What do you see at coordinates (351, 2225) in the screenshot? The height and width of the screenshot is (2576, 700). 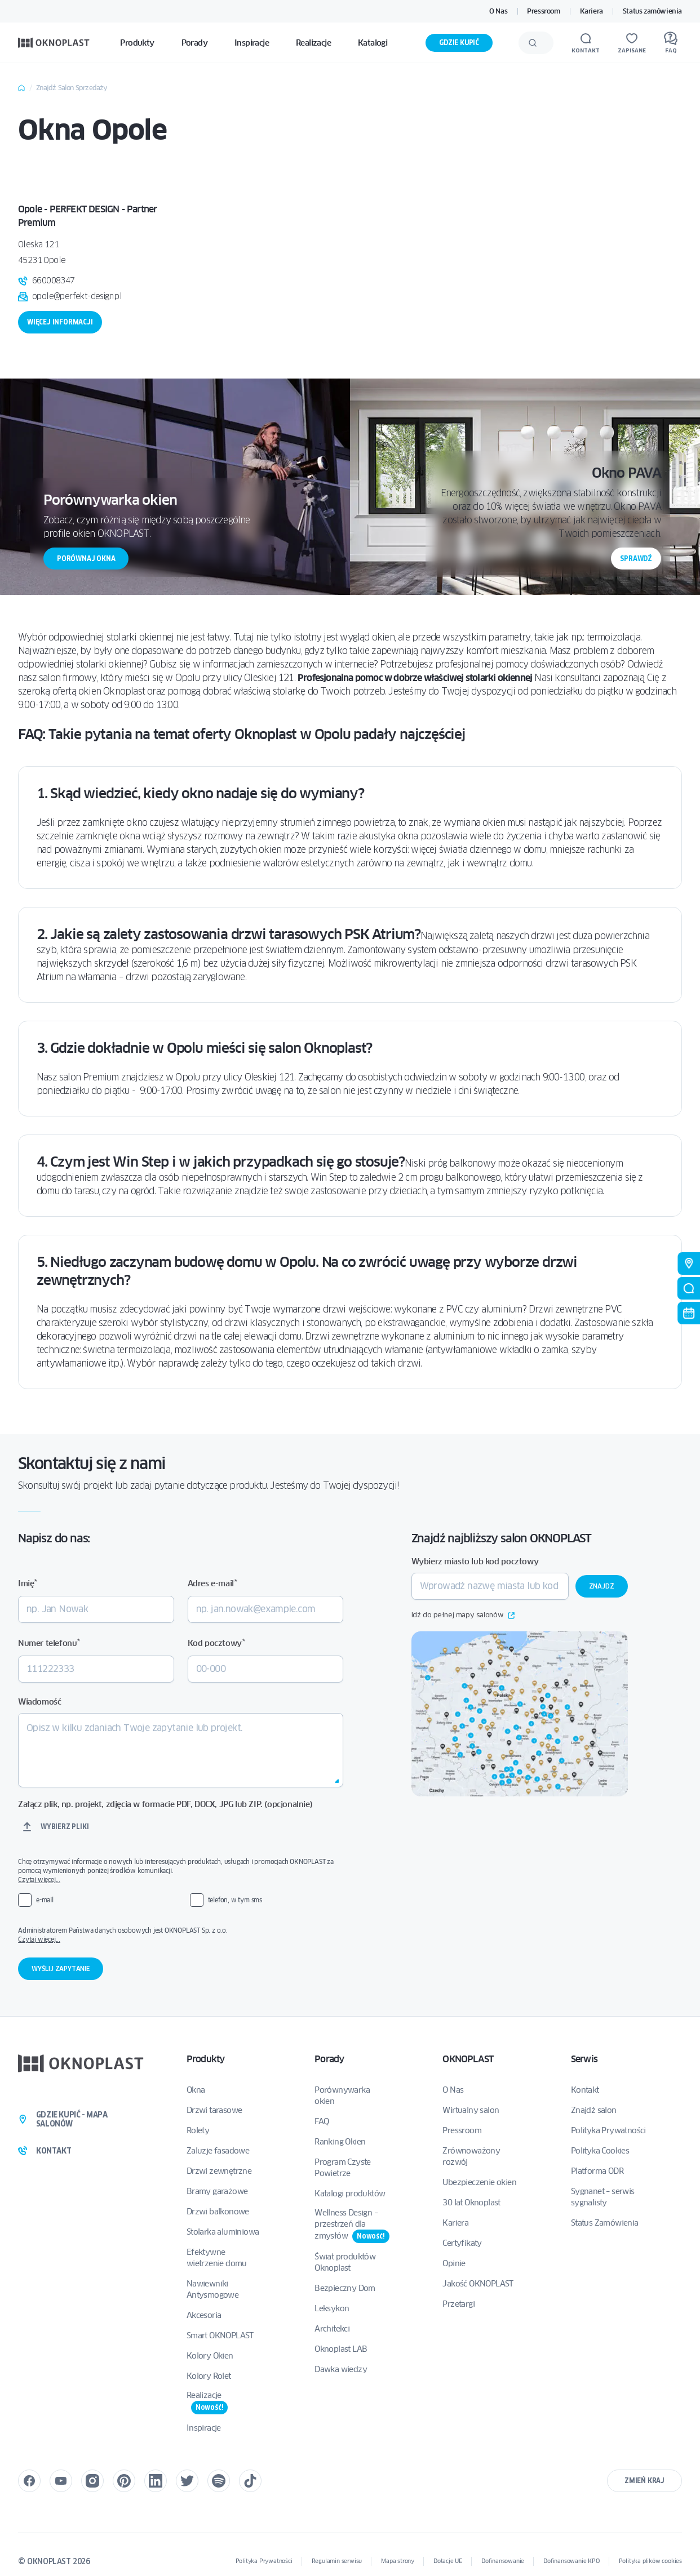 I see `Wellness Design – przestrzeń dla zmysłów` at bounding box center [351, 2225].